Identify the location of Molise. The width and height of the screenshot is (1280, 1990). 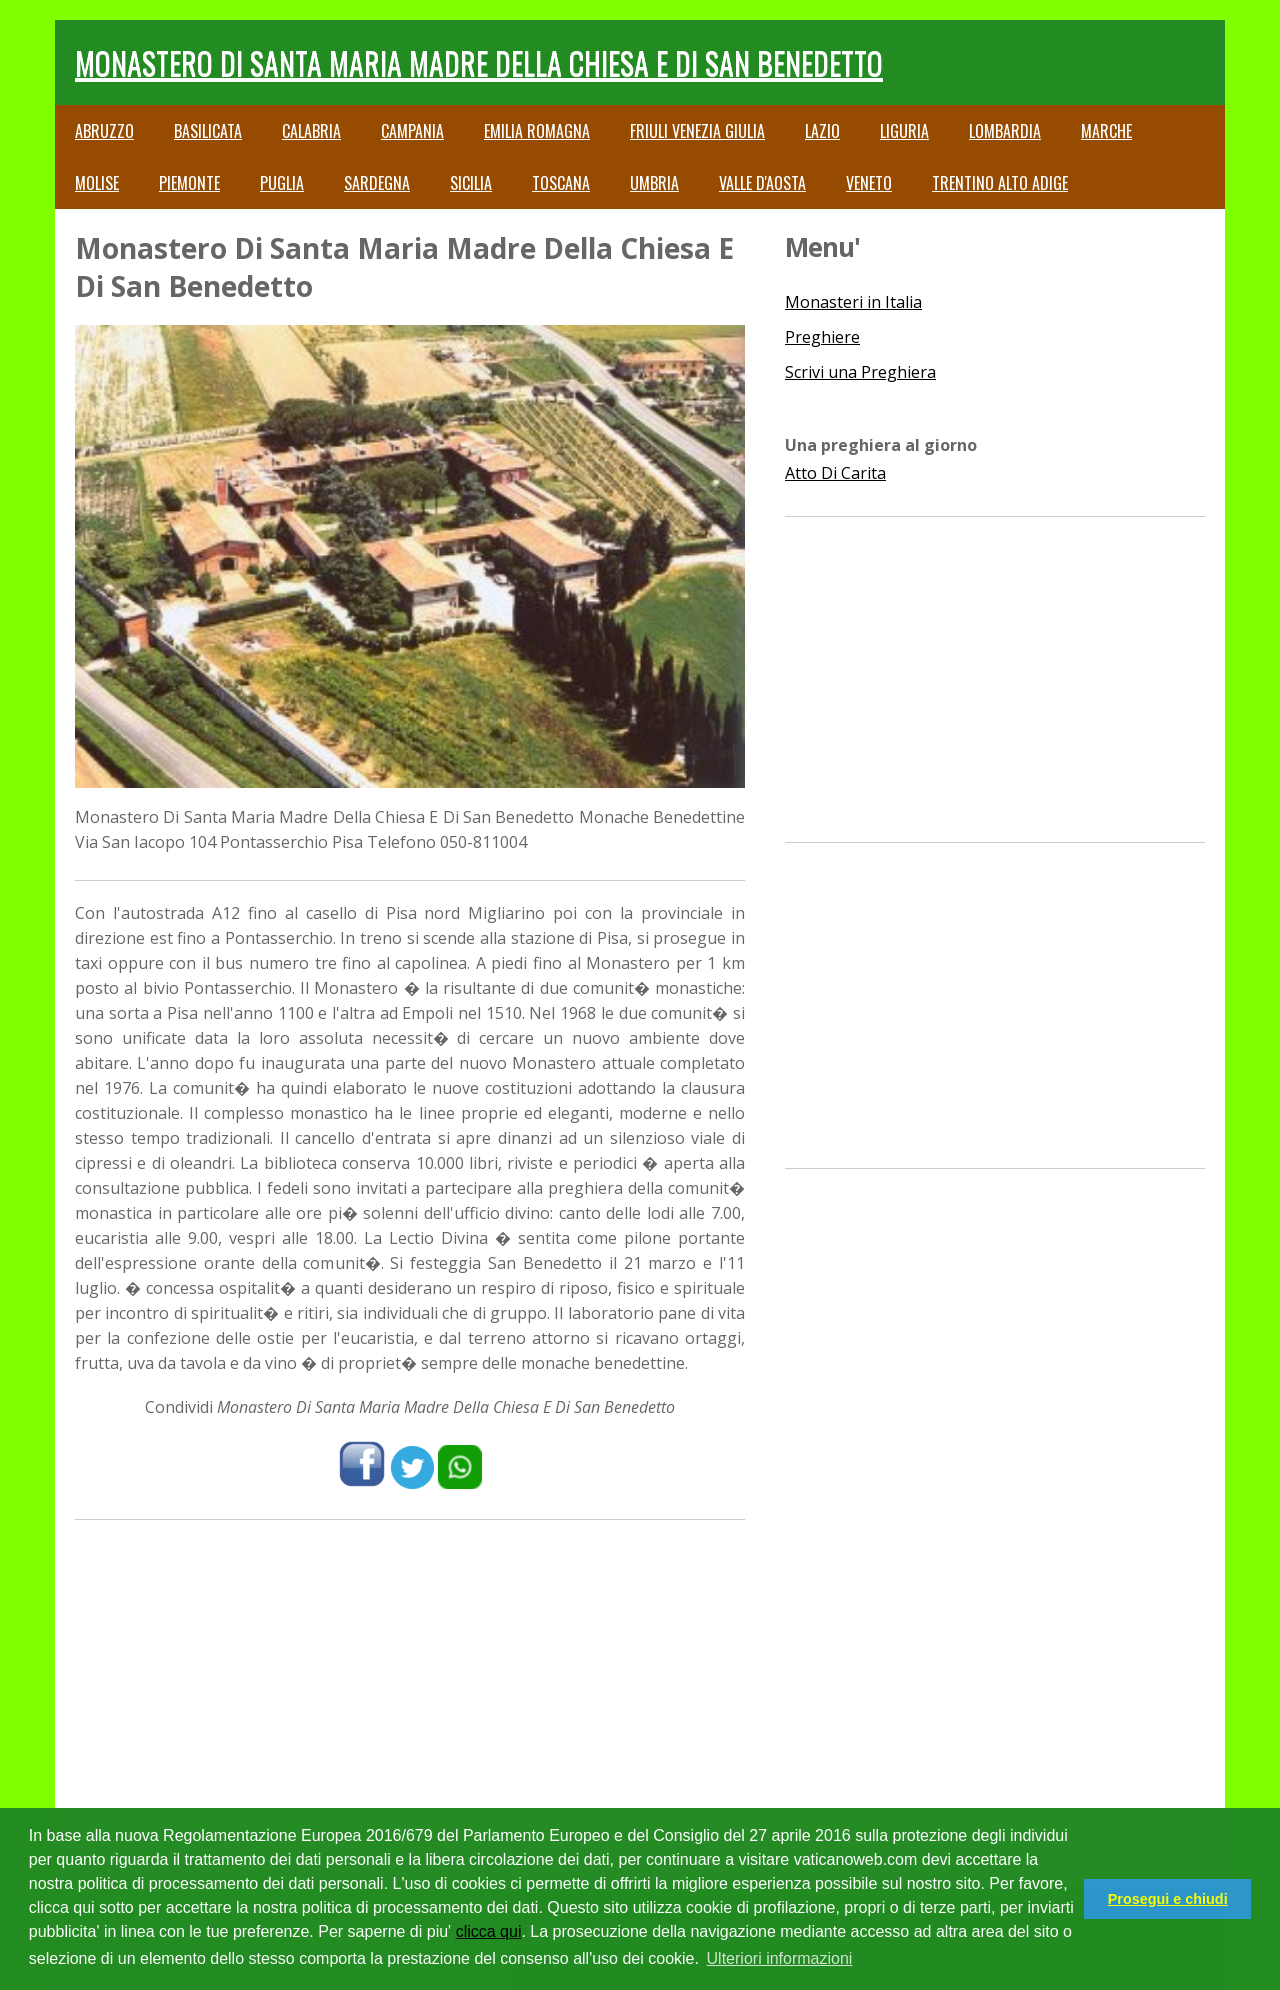
(97, 183).